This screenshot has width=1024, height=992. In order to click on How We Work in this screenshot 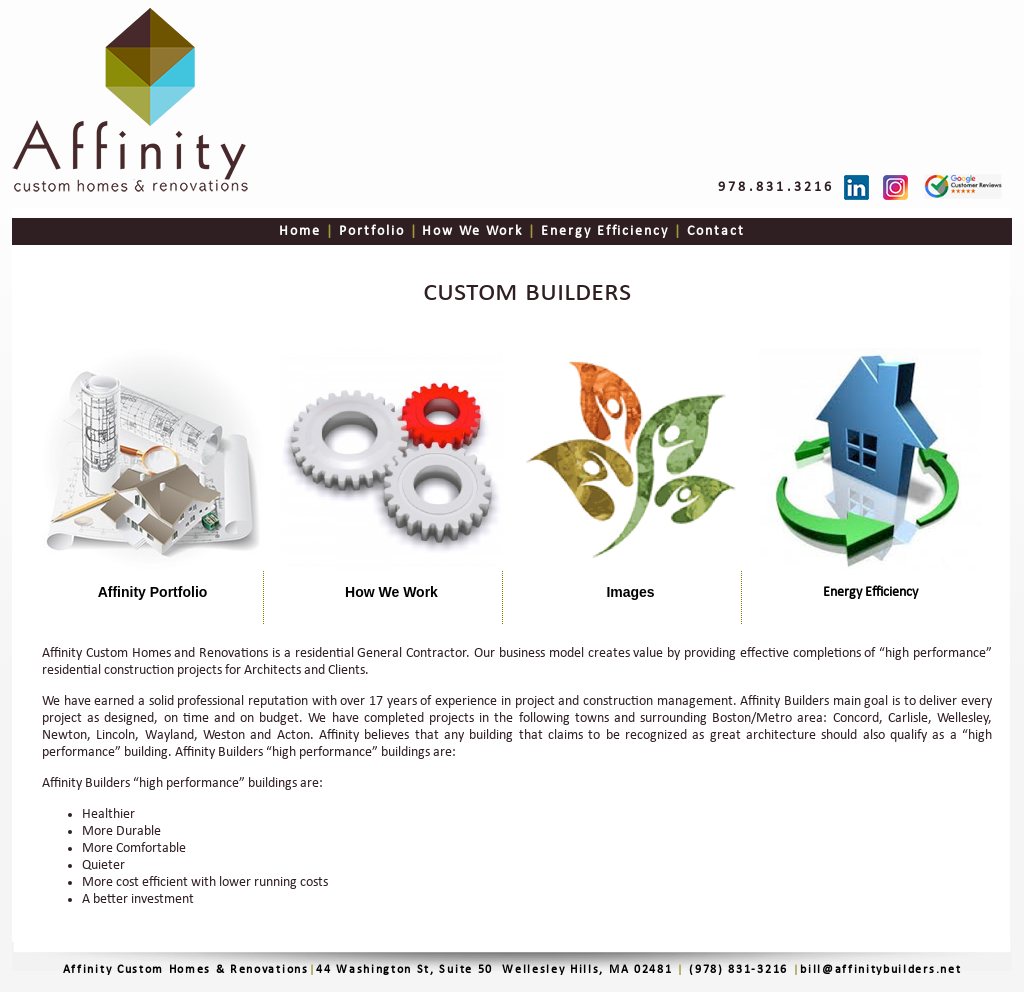, I will do `click(470, 231)`.